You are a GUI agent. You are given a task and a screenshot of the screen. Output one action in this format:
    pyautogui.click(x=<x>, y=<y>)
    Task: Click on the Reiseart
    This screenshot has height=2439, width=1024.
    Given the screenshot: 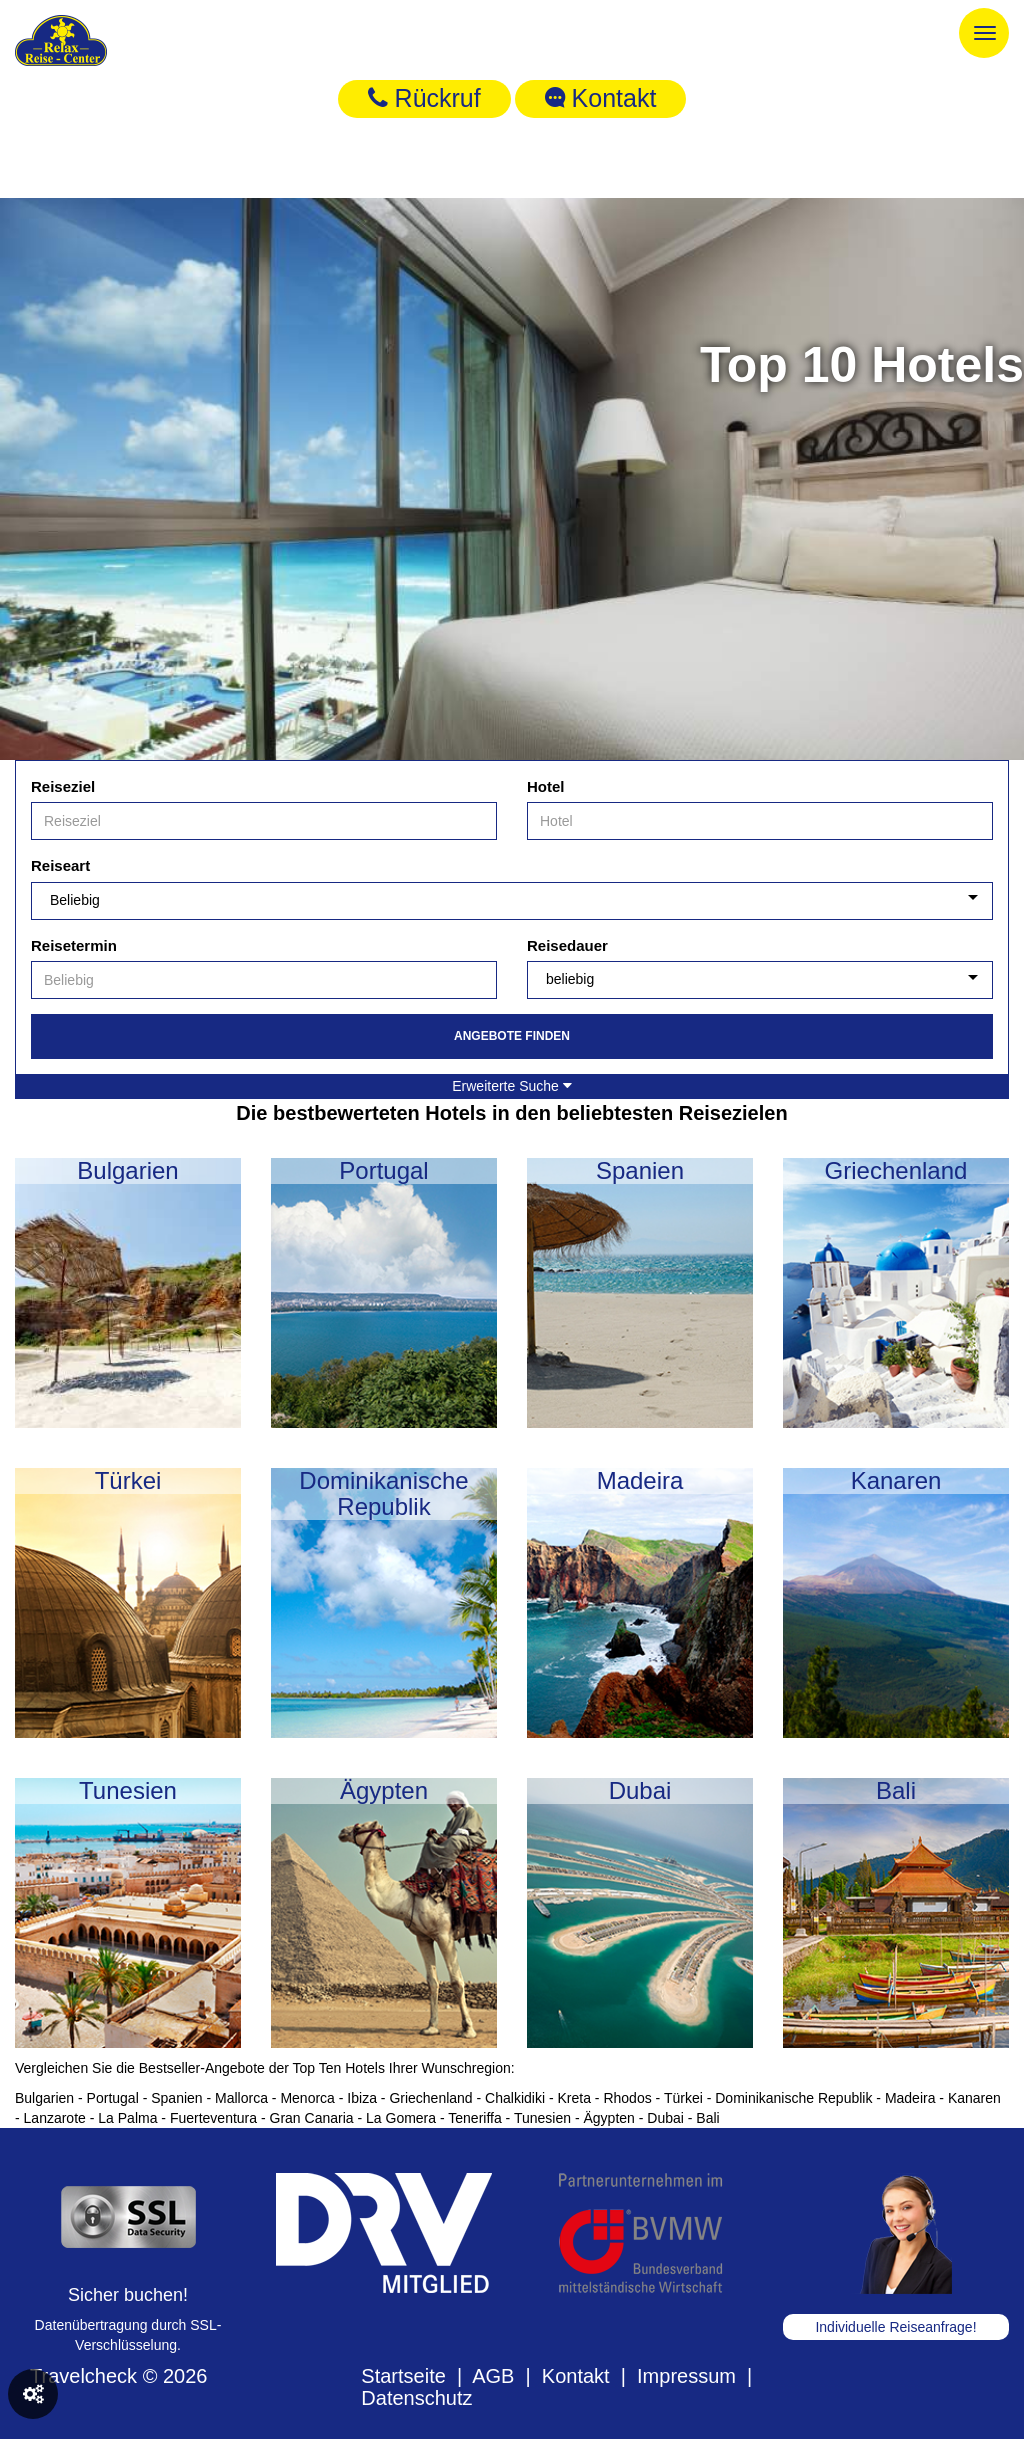 What is the action you would take?
    pyautogui.click(x=60, y=865)
    